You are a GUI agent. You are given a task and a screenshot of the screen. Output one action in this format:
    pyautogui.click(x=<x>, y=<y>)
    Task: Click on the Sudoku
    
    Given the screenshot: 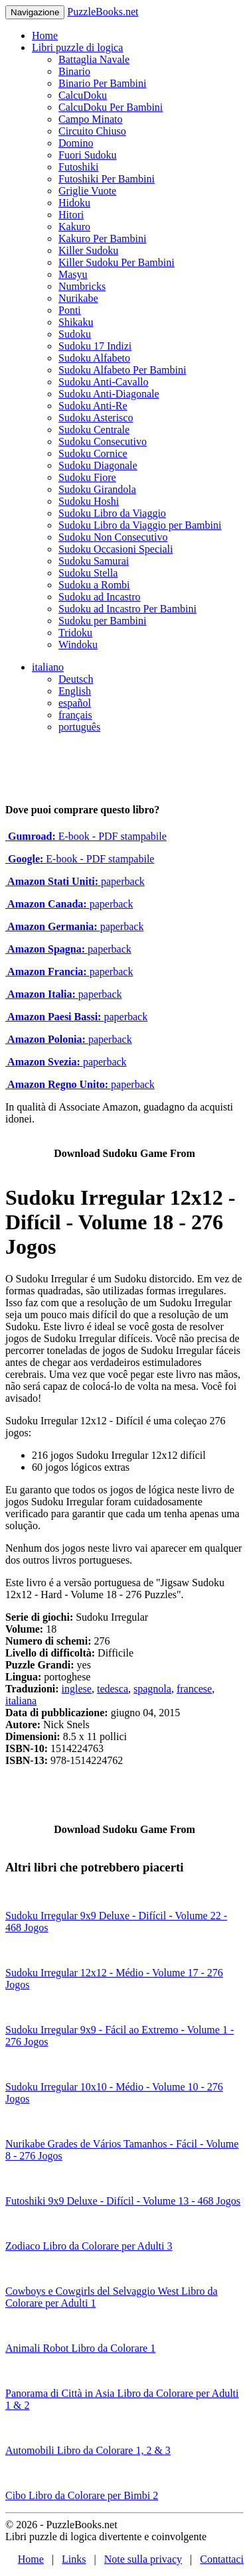 What is the action you would take?
    pyautogui.click(x=74, y=334)
    